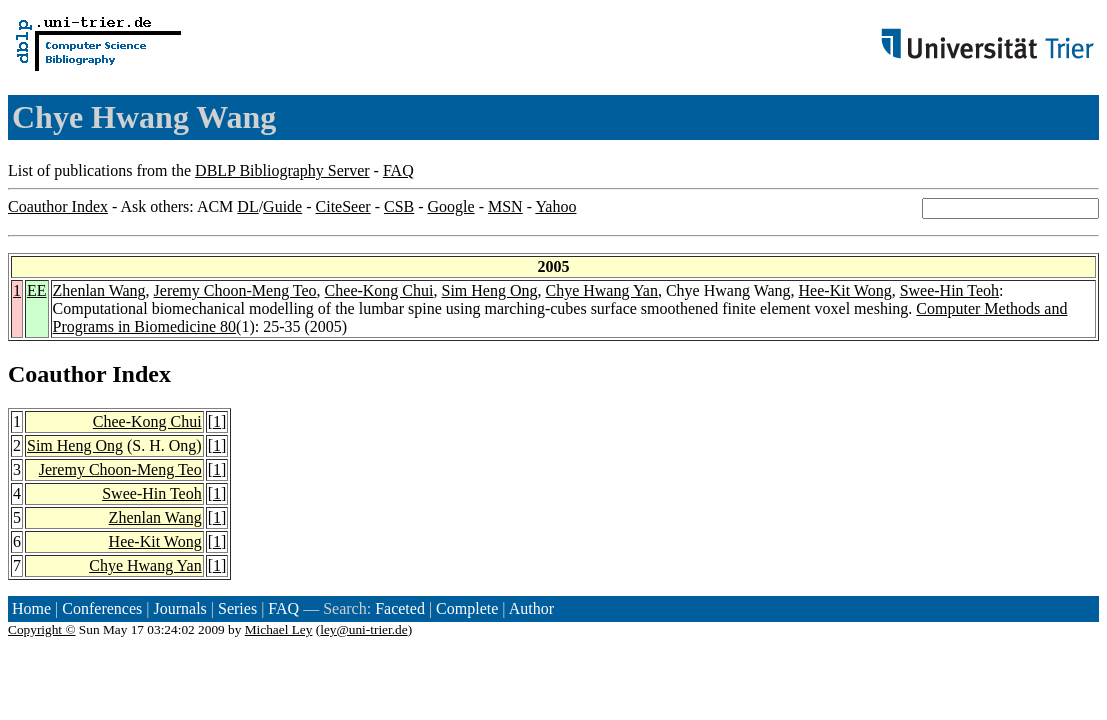  What do you see at coordinates (601, 290) in the screenshot?
I see `Chye Hwang Yan` at bounding box center [601, 290].